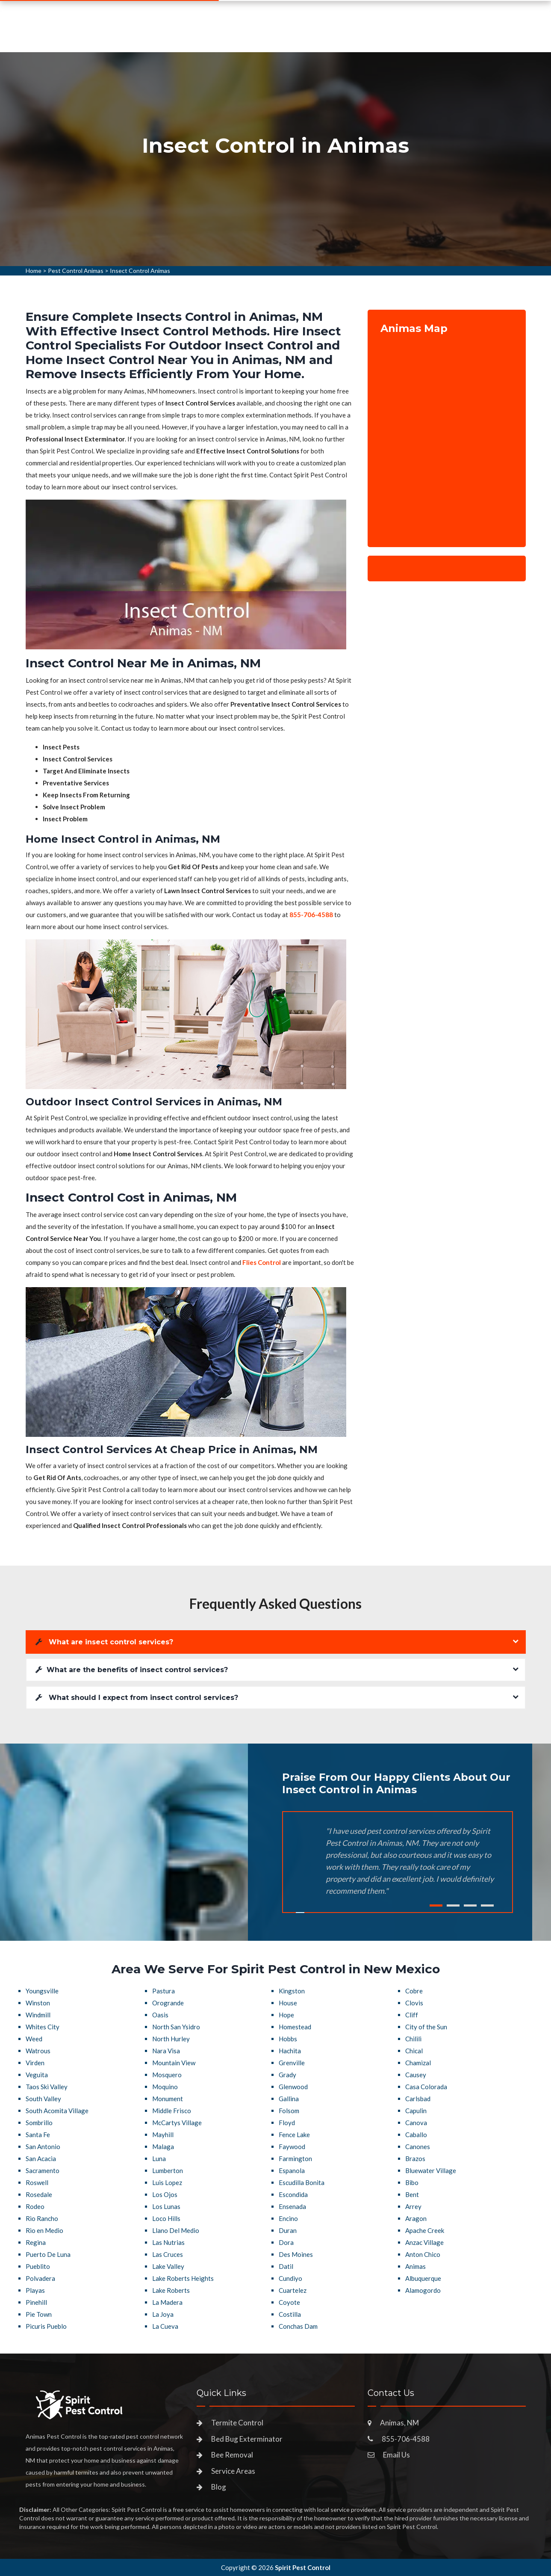  Describe the element at coordinates (416, 2134) in the screenshot. I see `Caballo` at that location.